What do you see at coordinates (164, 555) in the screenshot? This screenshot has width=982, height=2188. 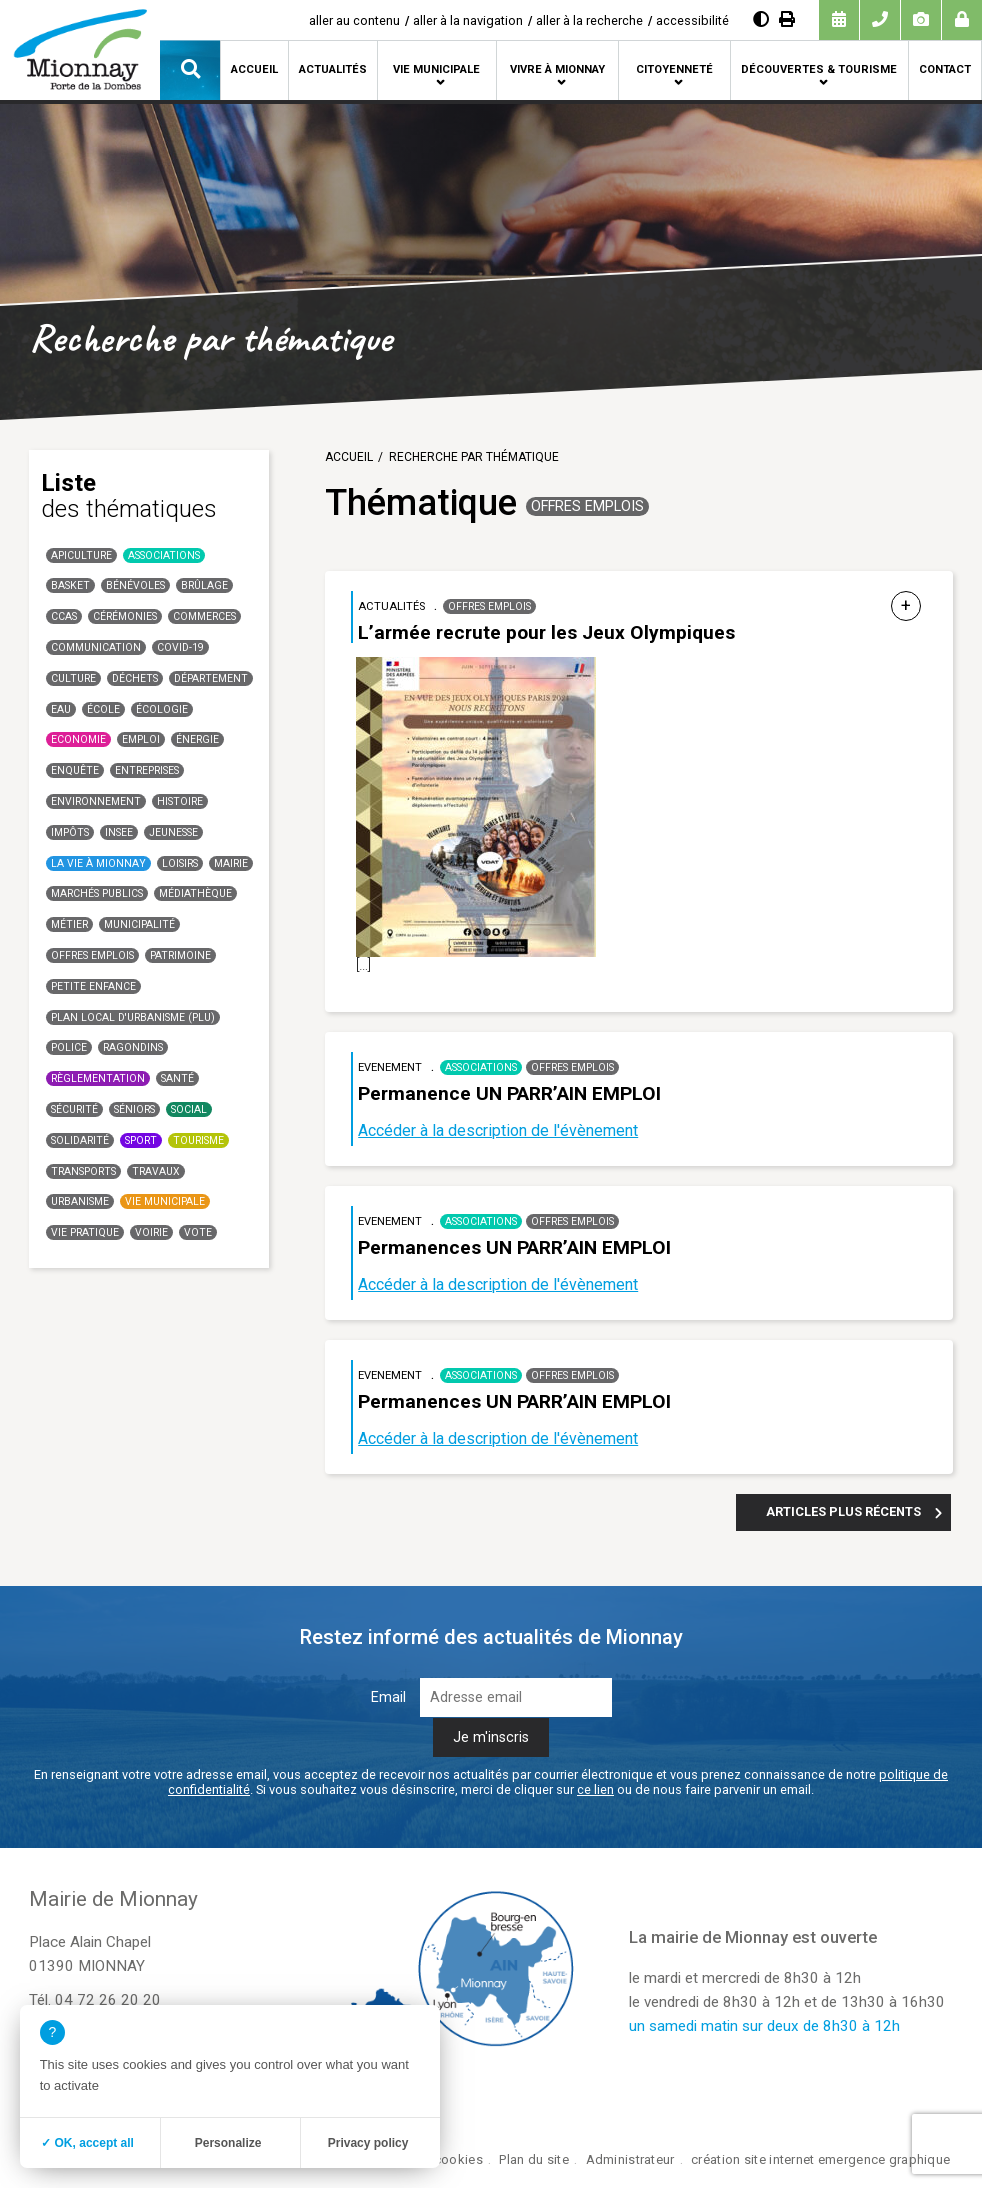 I see `Associations` at bounding box center [164, 555].